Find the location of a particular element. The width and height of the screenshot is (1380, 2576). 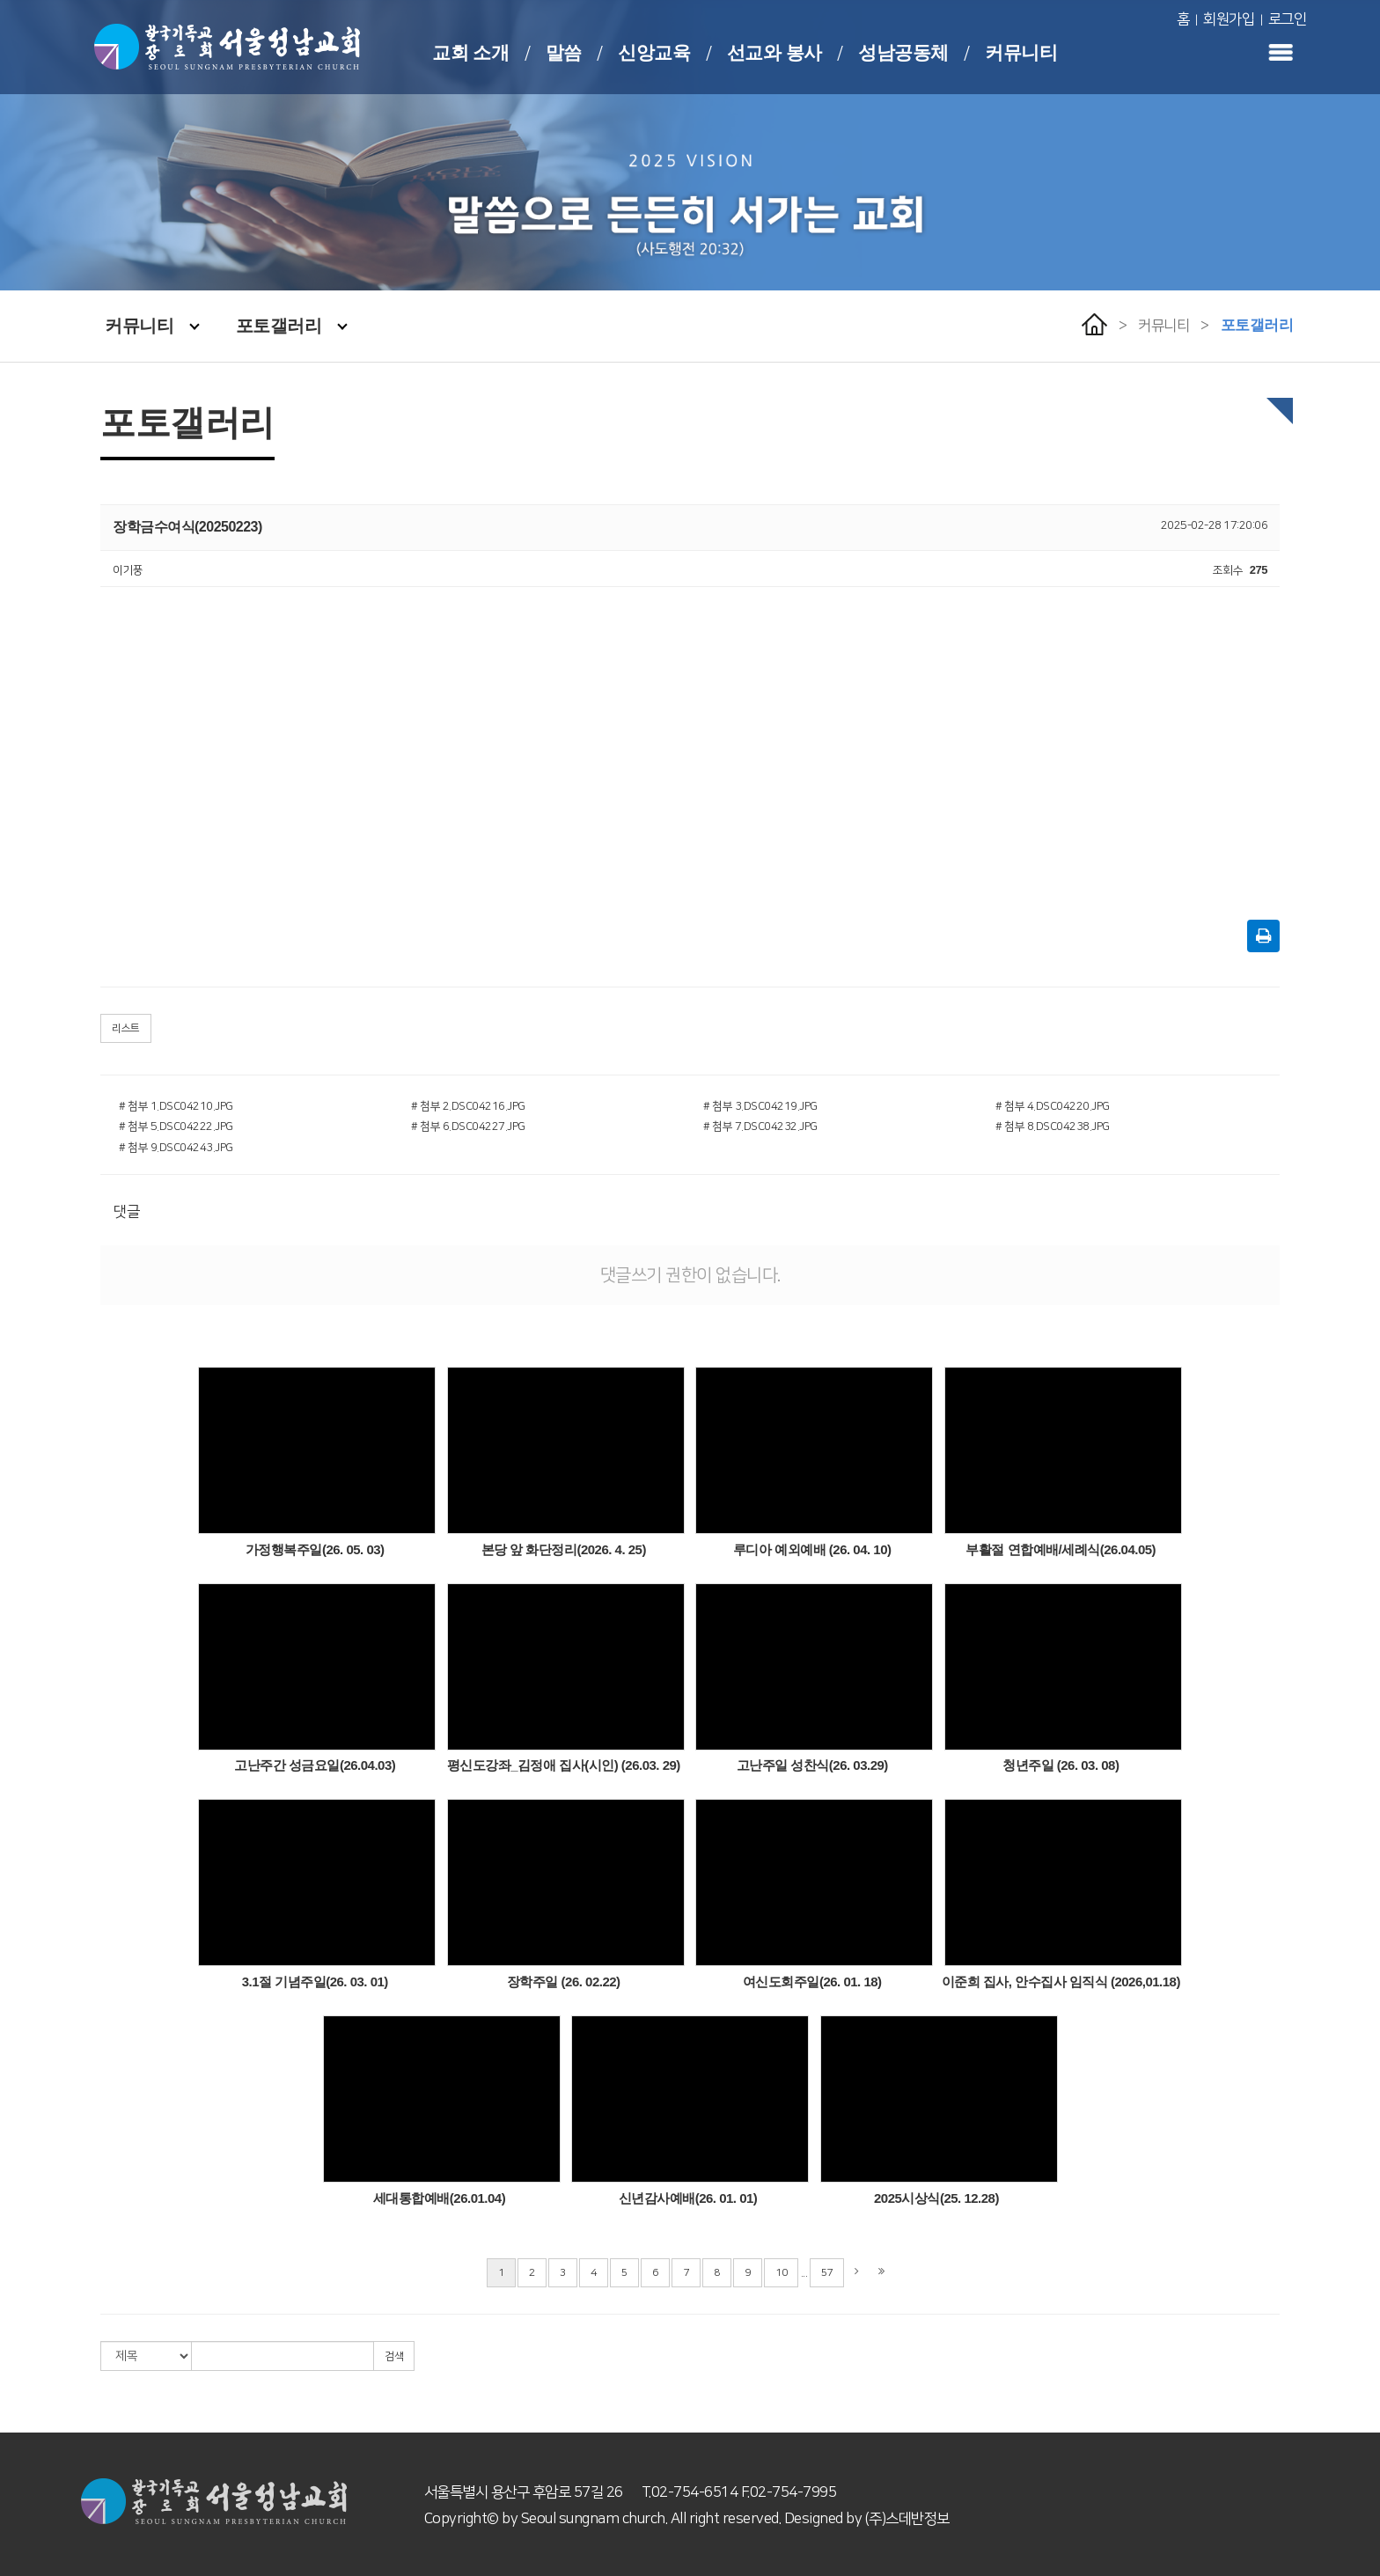

# 첨부 2.DSC04216.JPG is located at coordinates (468, 1106).